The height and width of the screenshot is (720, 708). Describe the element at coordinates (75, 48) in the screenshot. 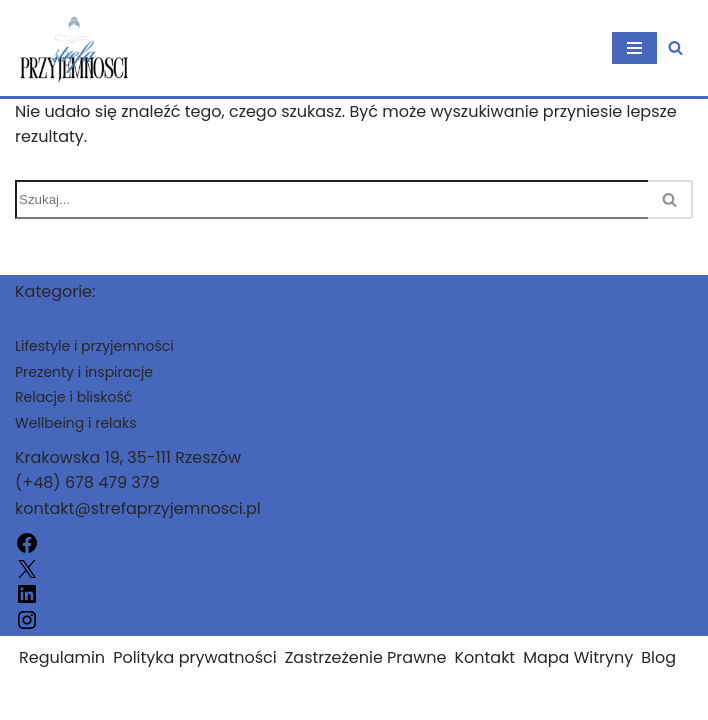

I see `[strefaprzyjemnosci.pl]` at that location.